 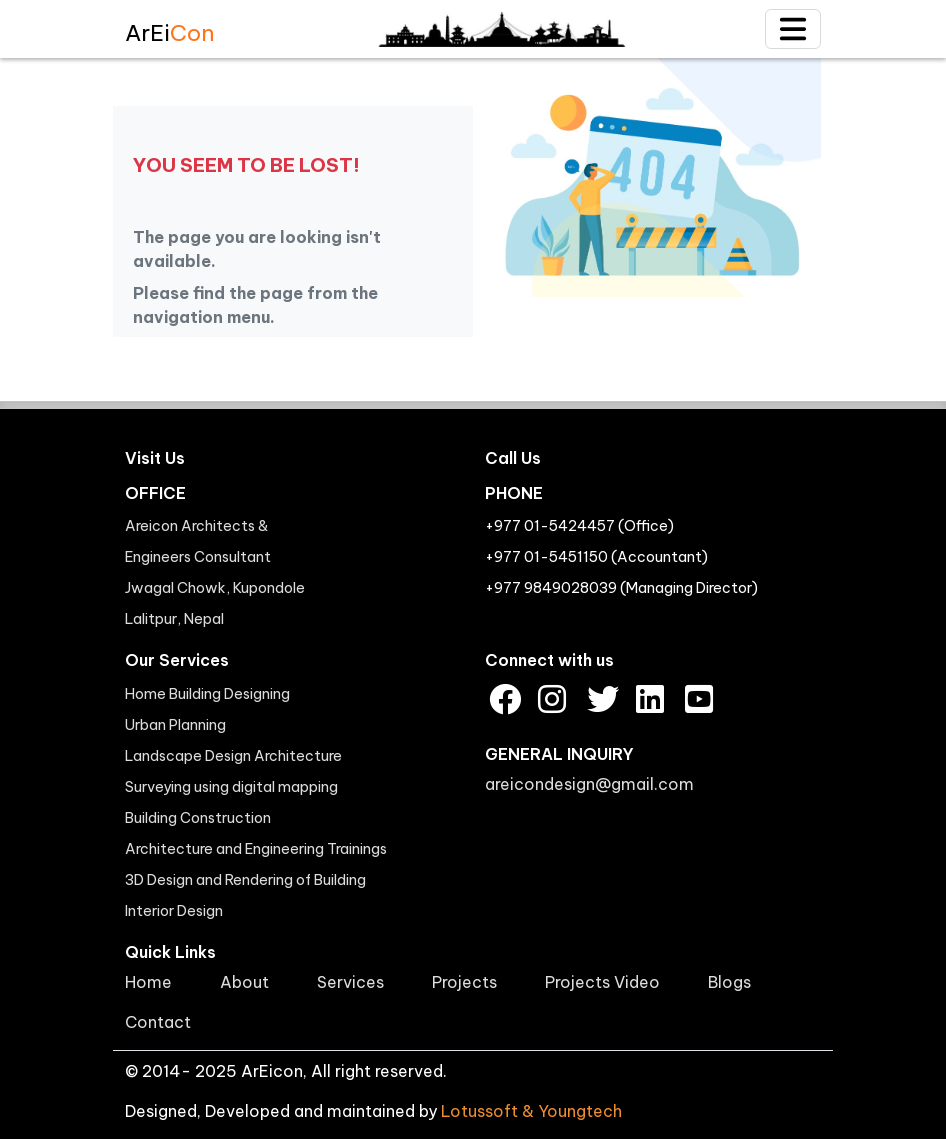 I want to click on Blogs, so click(x=729, y=982).